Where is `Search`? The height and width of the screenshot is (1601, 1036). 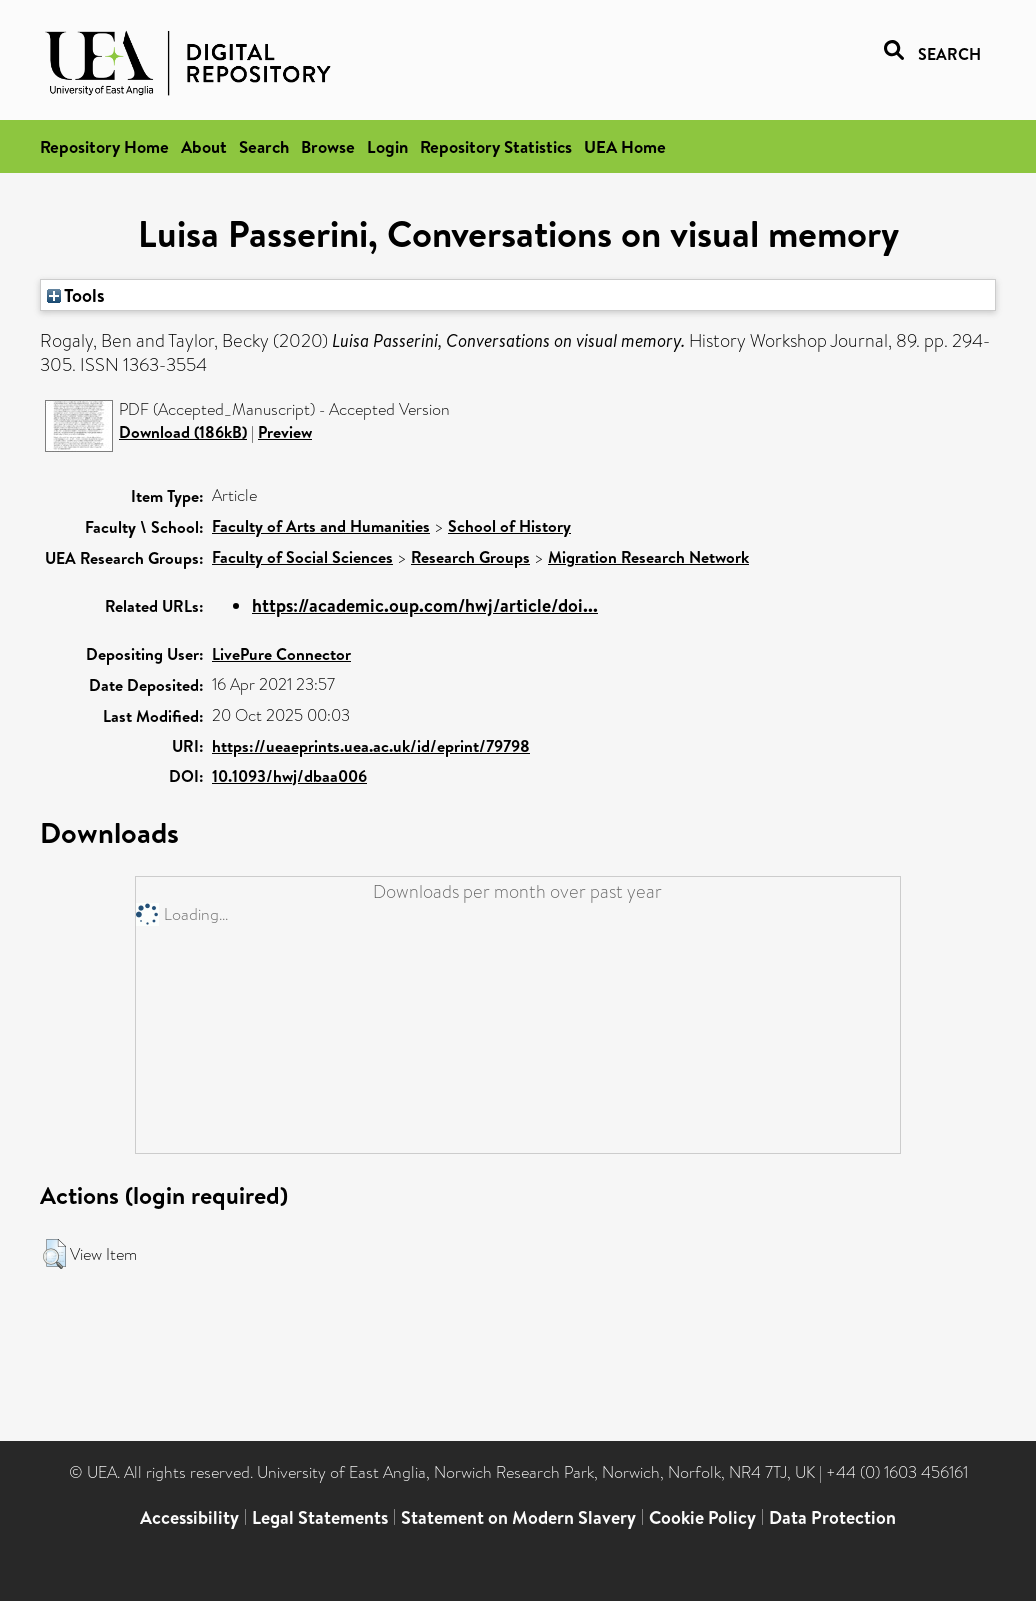
Search is located at coordinates (264, 146).